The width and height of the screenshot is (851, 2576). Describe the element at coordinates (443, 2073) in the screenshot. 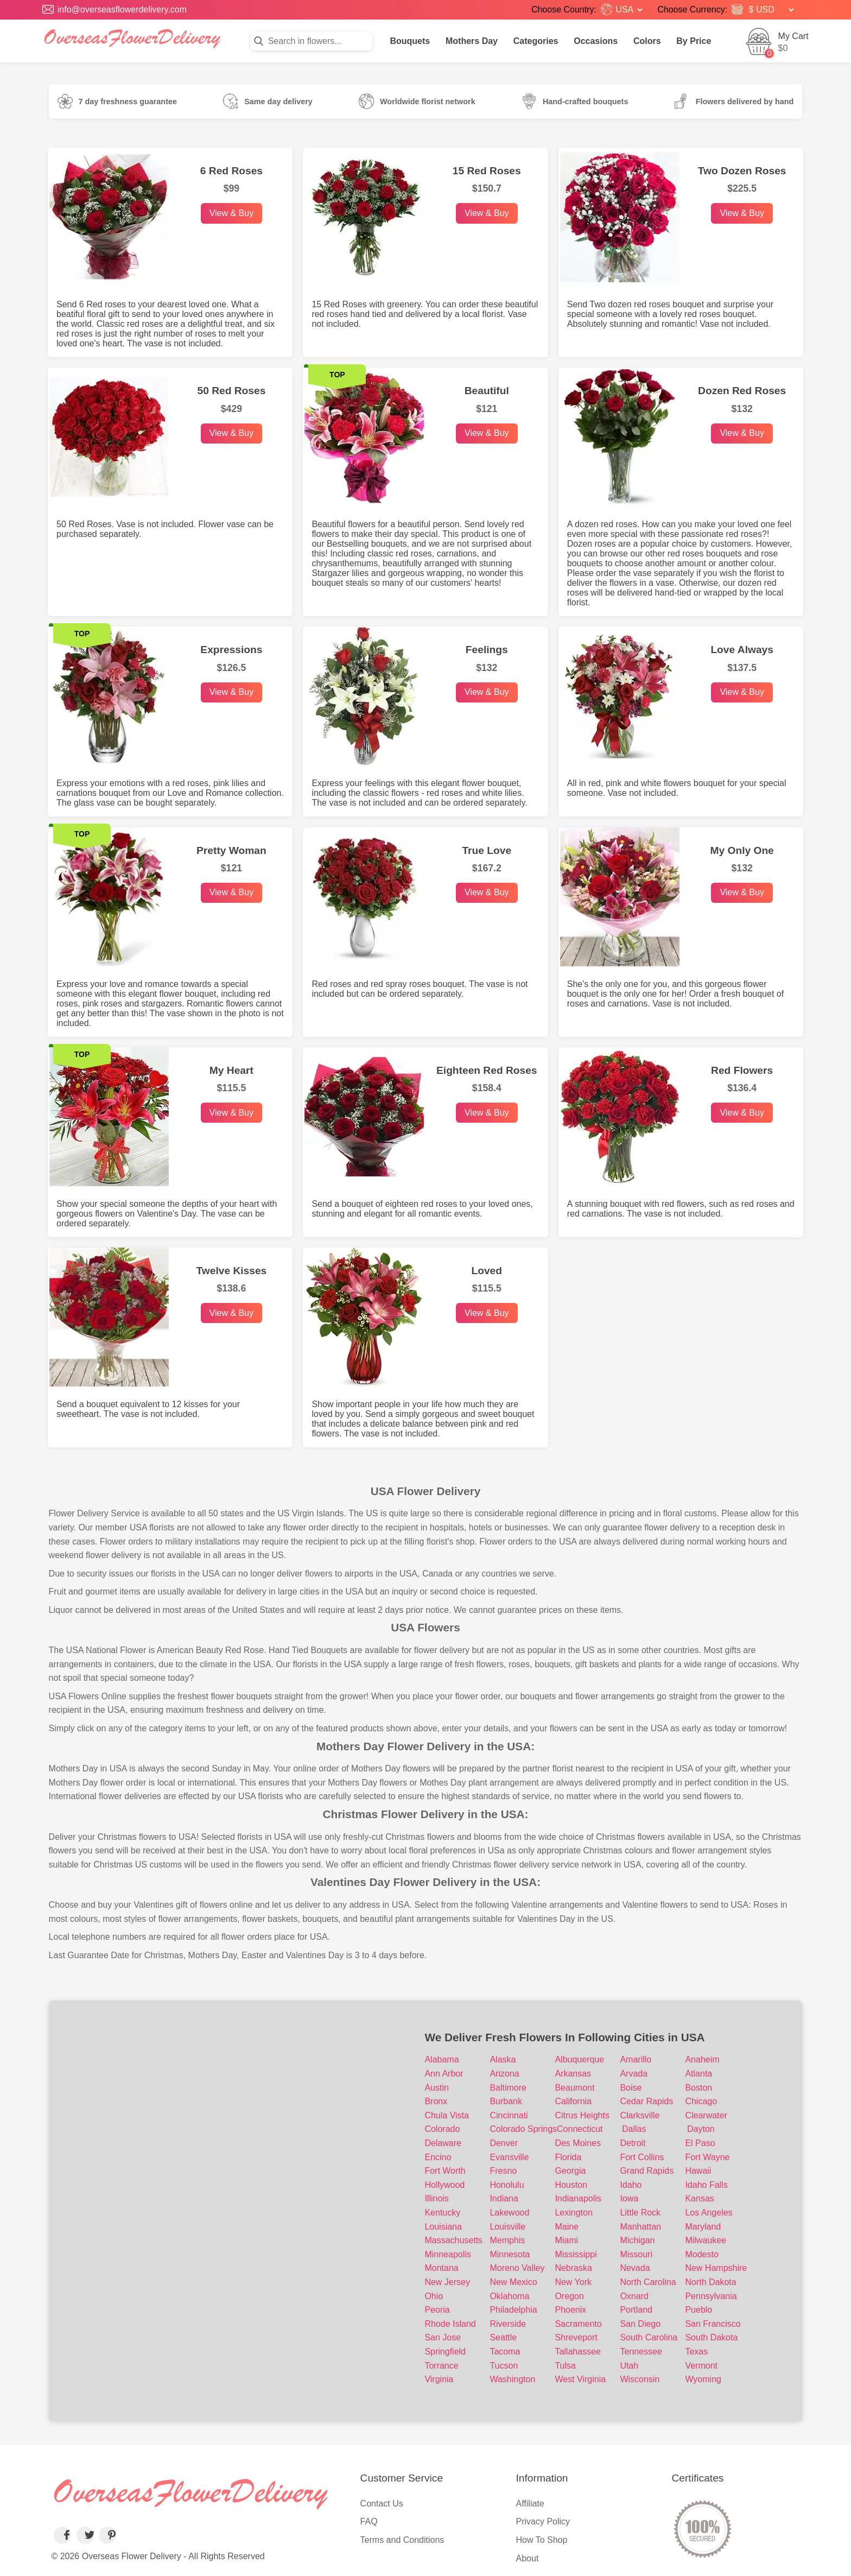

I see `Ann Arbor` at that location.